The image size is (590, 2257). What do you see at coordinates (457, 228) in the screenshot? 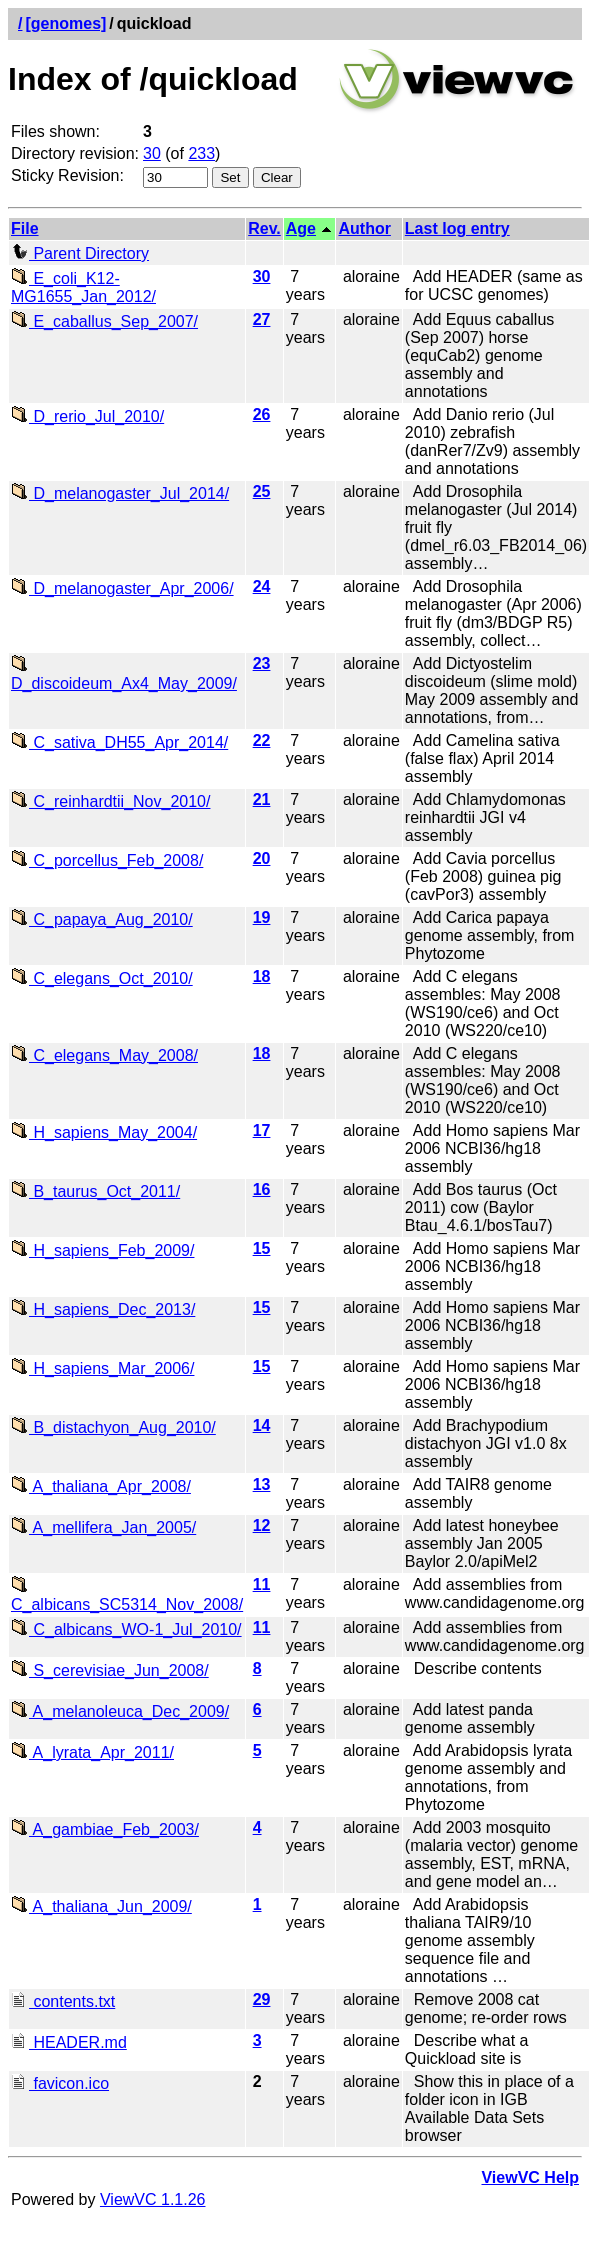
I see `Last log entry` at bounding box center [457, 228].